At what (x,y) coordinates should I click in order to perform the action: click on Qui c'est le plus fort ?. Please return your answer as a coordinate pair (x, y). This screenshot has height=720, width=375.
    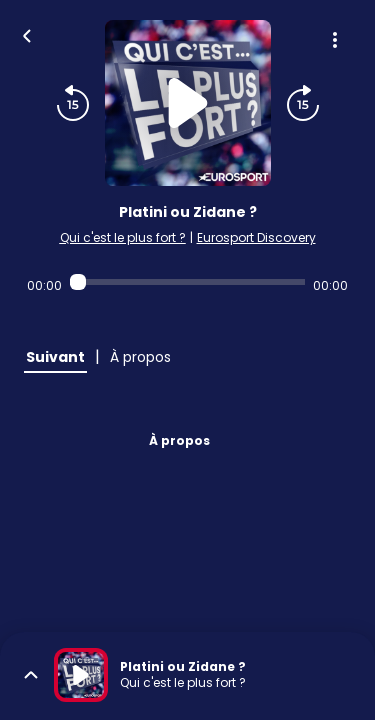
    Looking at the image, I should click on (123, 237).